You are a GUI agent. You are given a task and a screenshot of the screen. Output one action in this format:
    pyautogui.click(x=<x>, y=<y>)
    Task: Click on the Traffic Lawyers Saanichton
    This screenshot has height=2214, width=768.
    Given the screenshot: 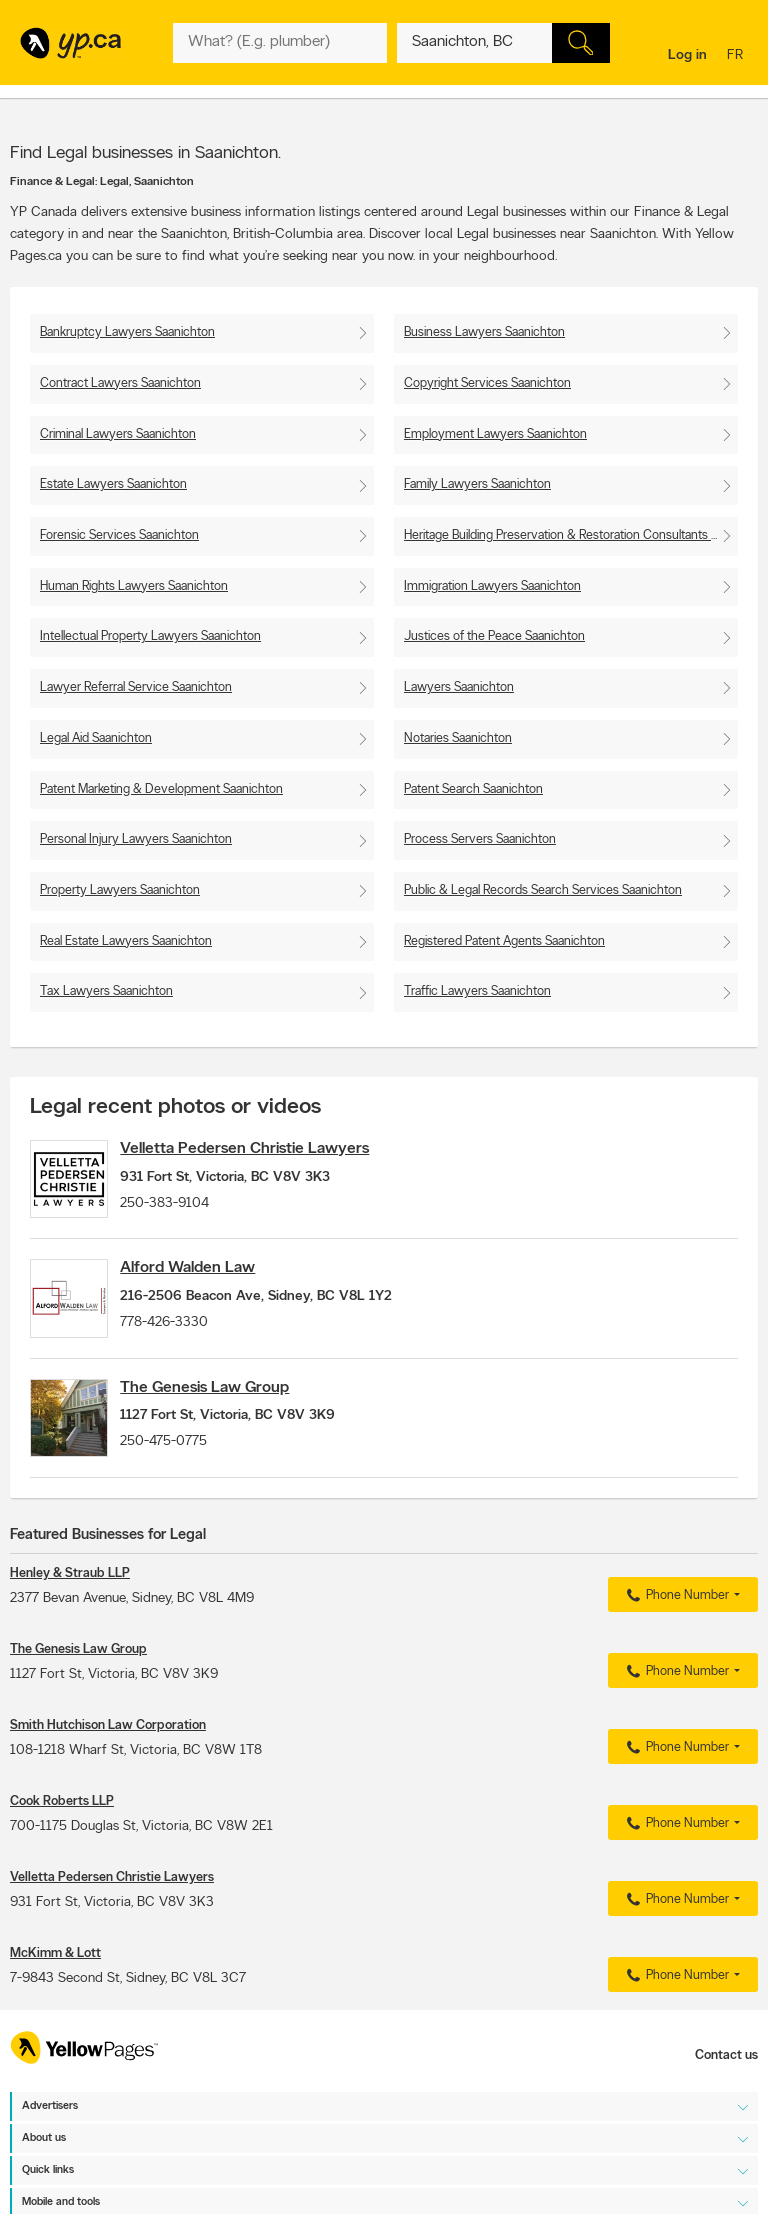 What is the action you would take?
    pyautogui.click(x=477, y=991)
    